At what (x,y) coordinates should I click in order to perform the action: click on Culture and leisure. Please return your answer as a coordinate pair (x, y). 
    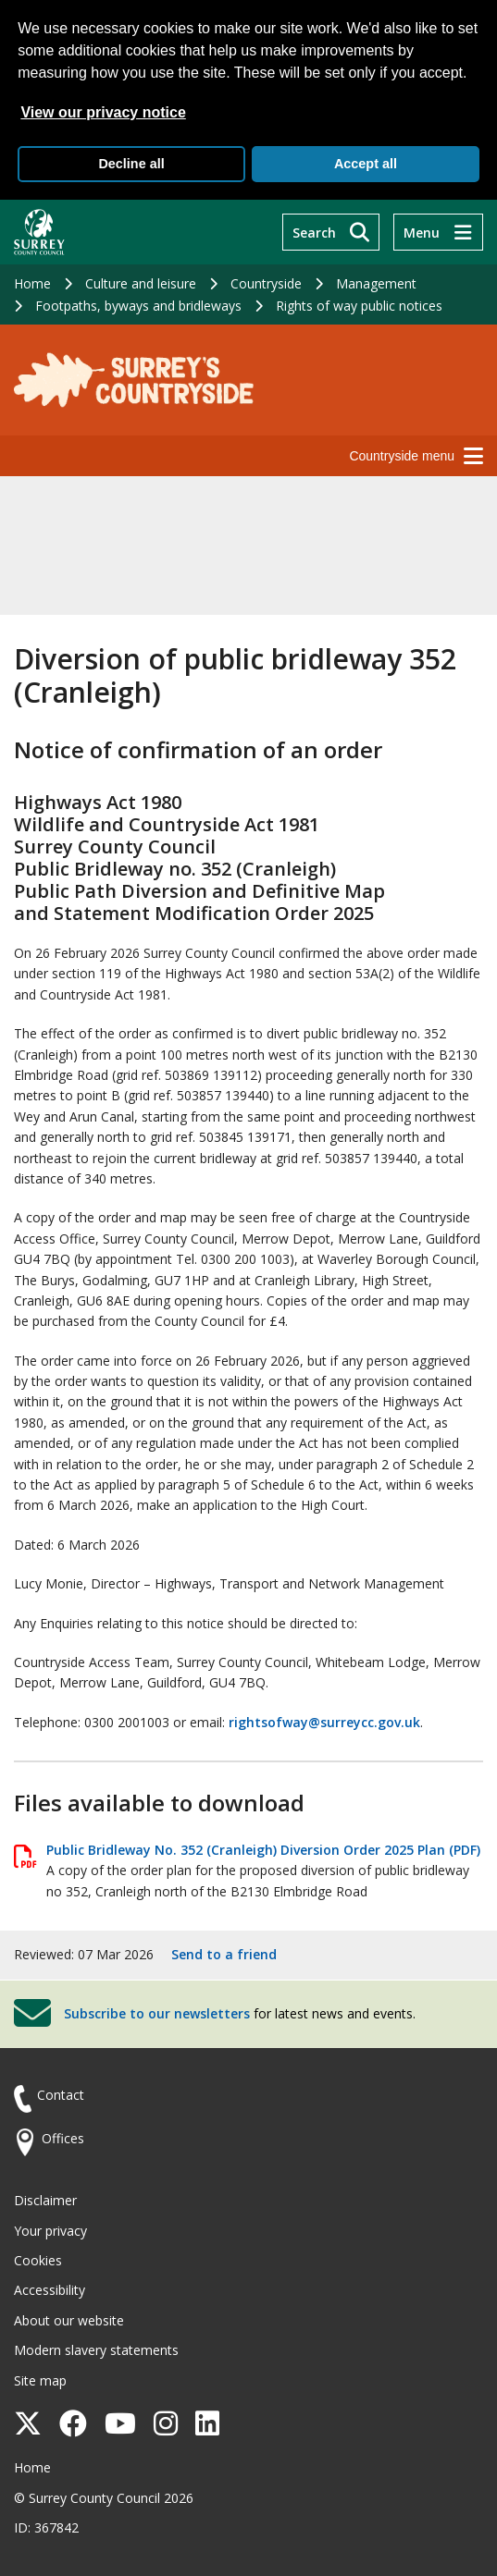
    Looking at the image, I should click on (140, 283).